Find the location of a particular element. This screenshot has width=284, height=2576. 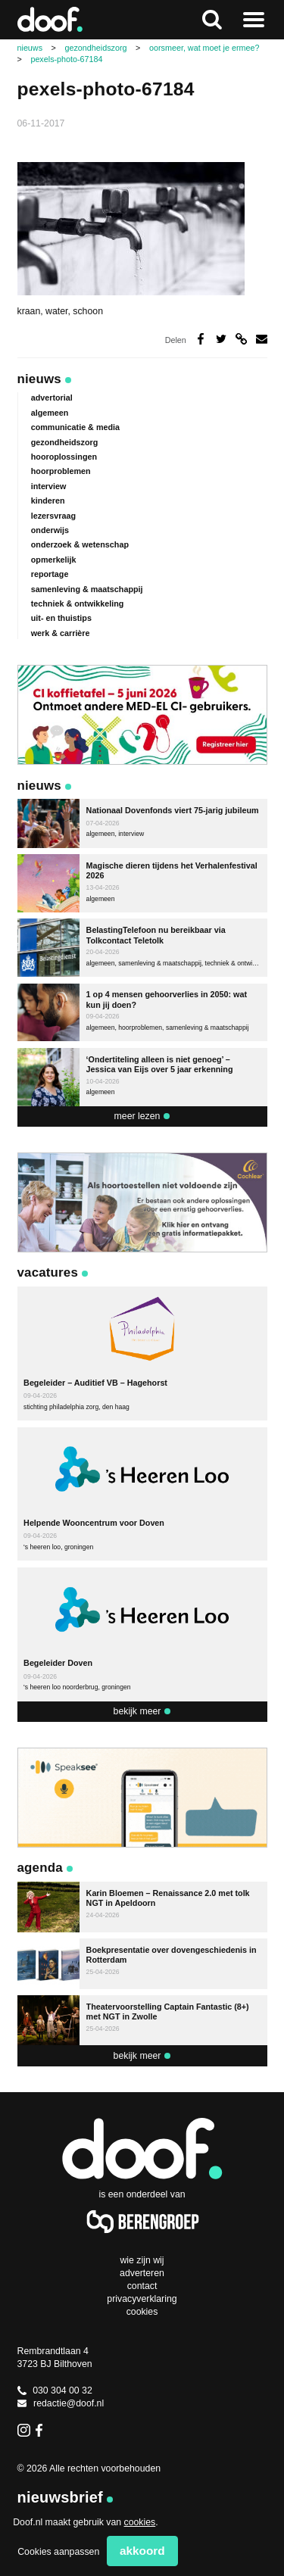

Cookies is located at coordinates (142, 2311).